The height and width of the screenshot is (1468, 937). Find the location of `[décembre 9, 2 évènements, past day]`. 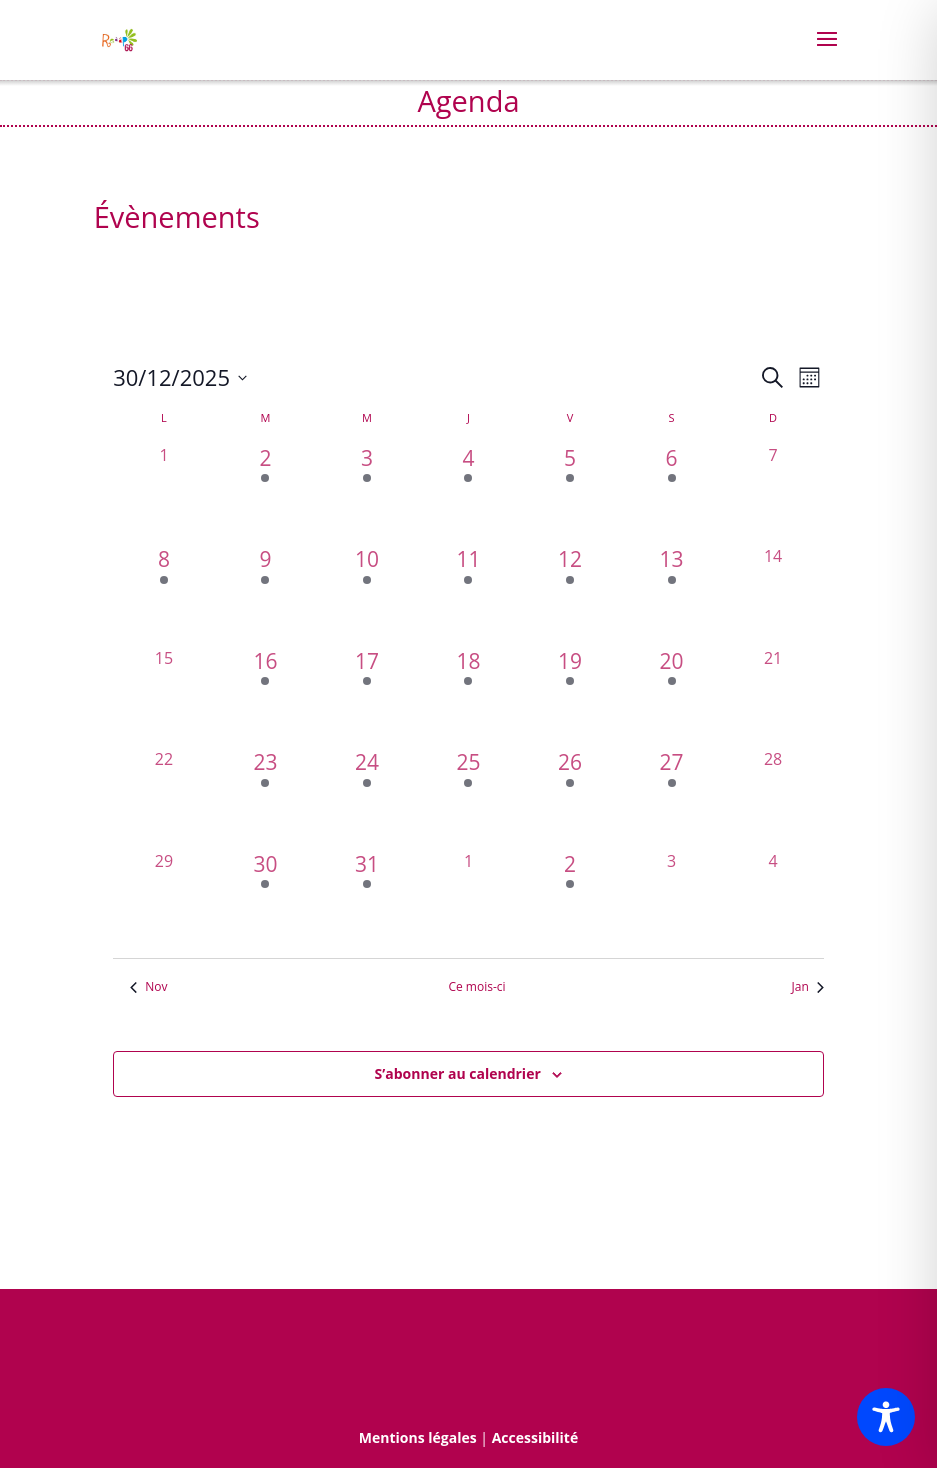

[décembre 9, 2 évènements, past day] is located at coordinates (266, 595).